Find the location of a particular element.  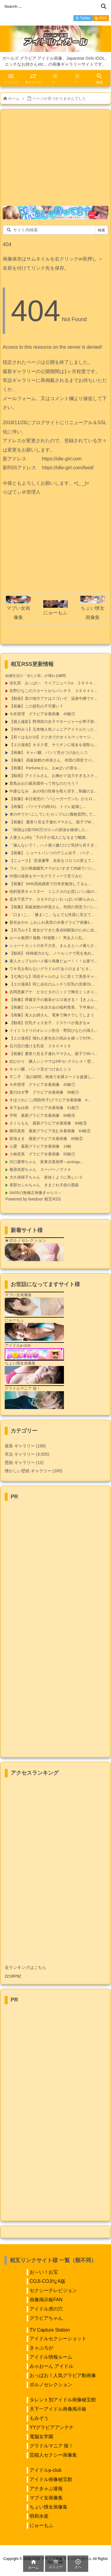

宇咲 最新グラビア水着画像 84枚④ is located at coordinates (42, 1115).